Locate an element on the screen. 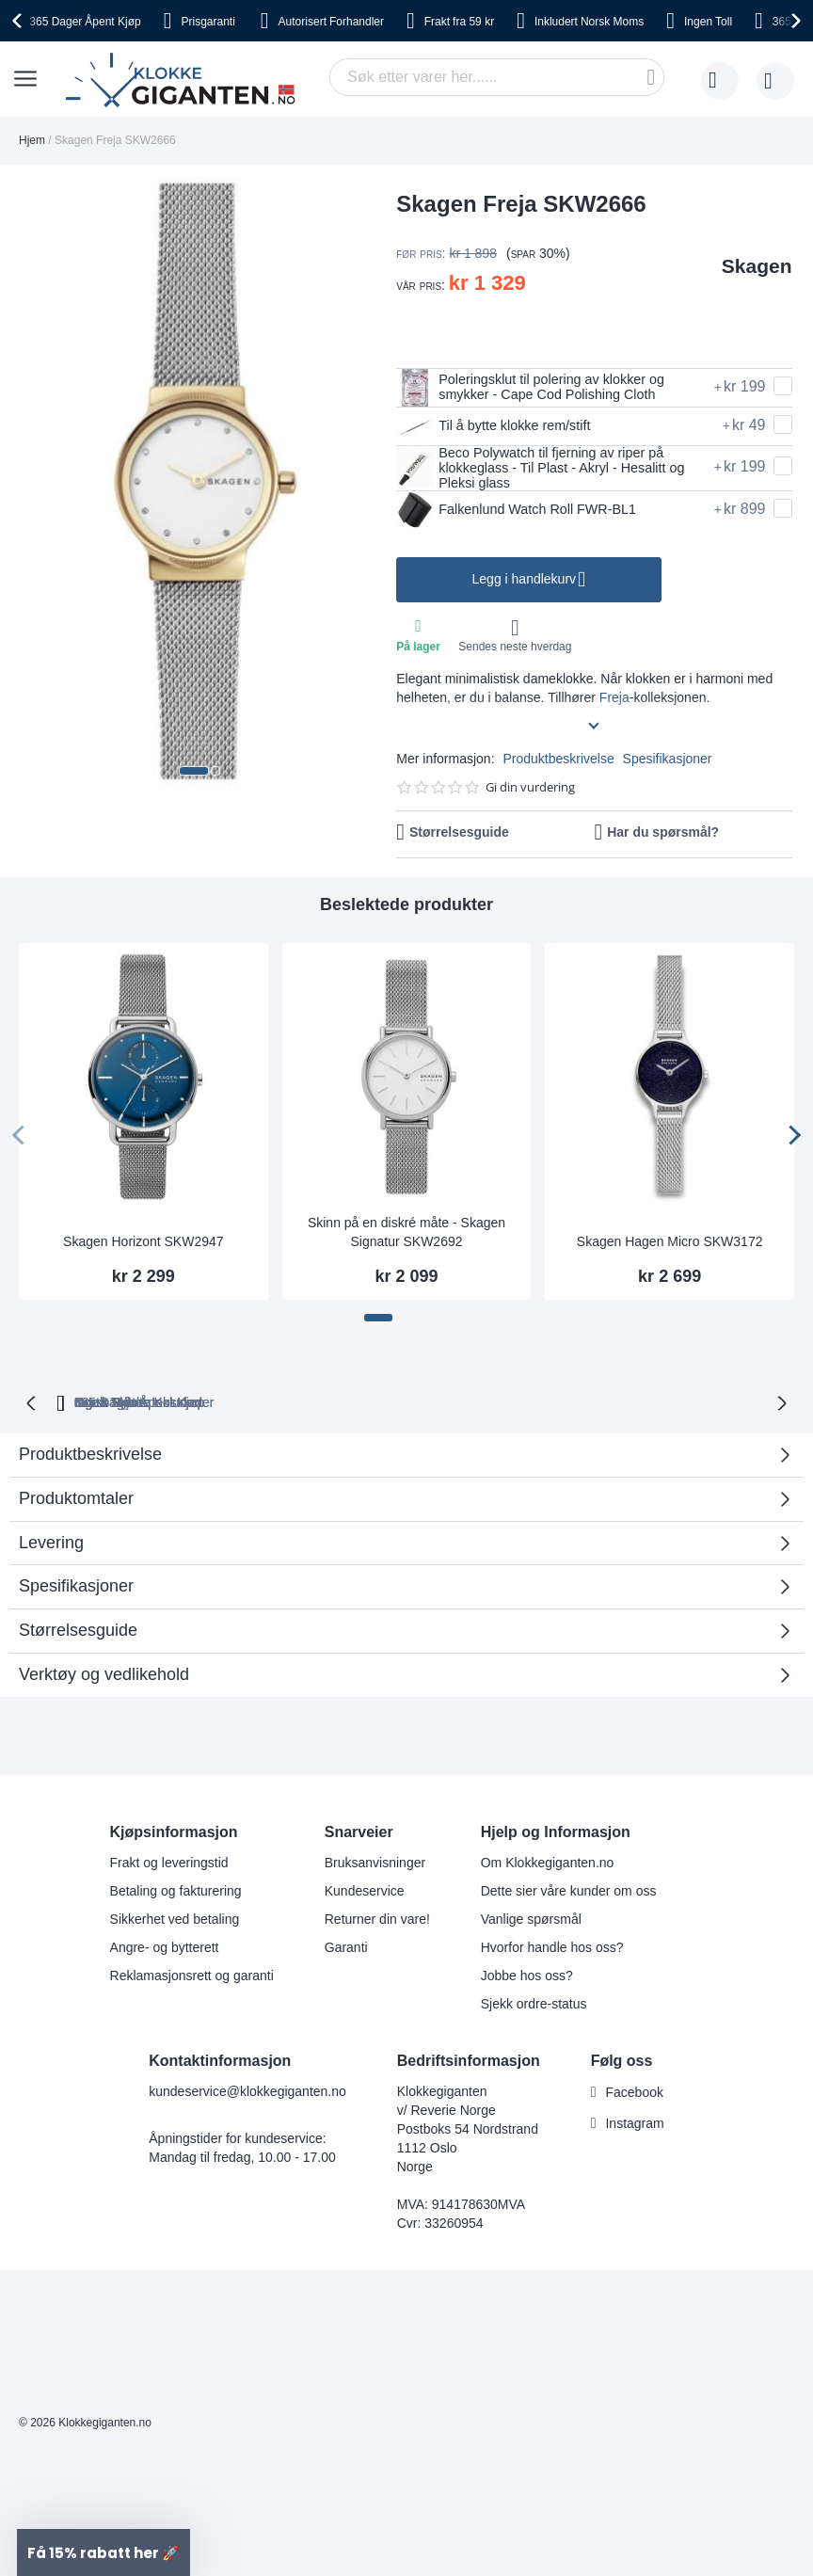  Betaling og fakturering is located at coordinates (176, 1890).